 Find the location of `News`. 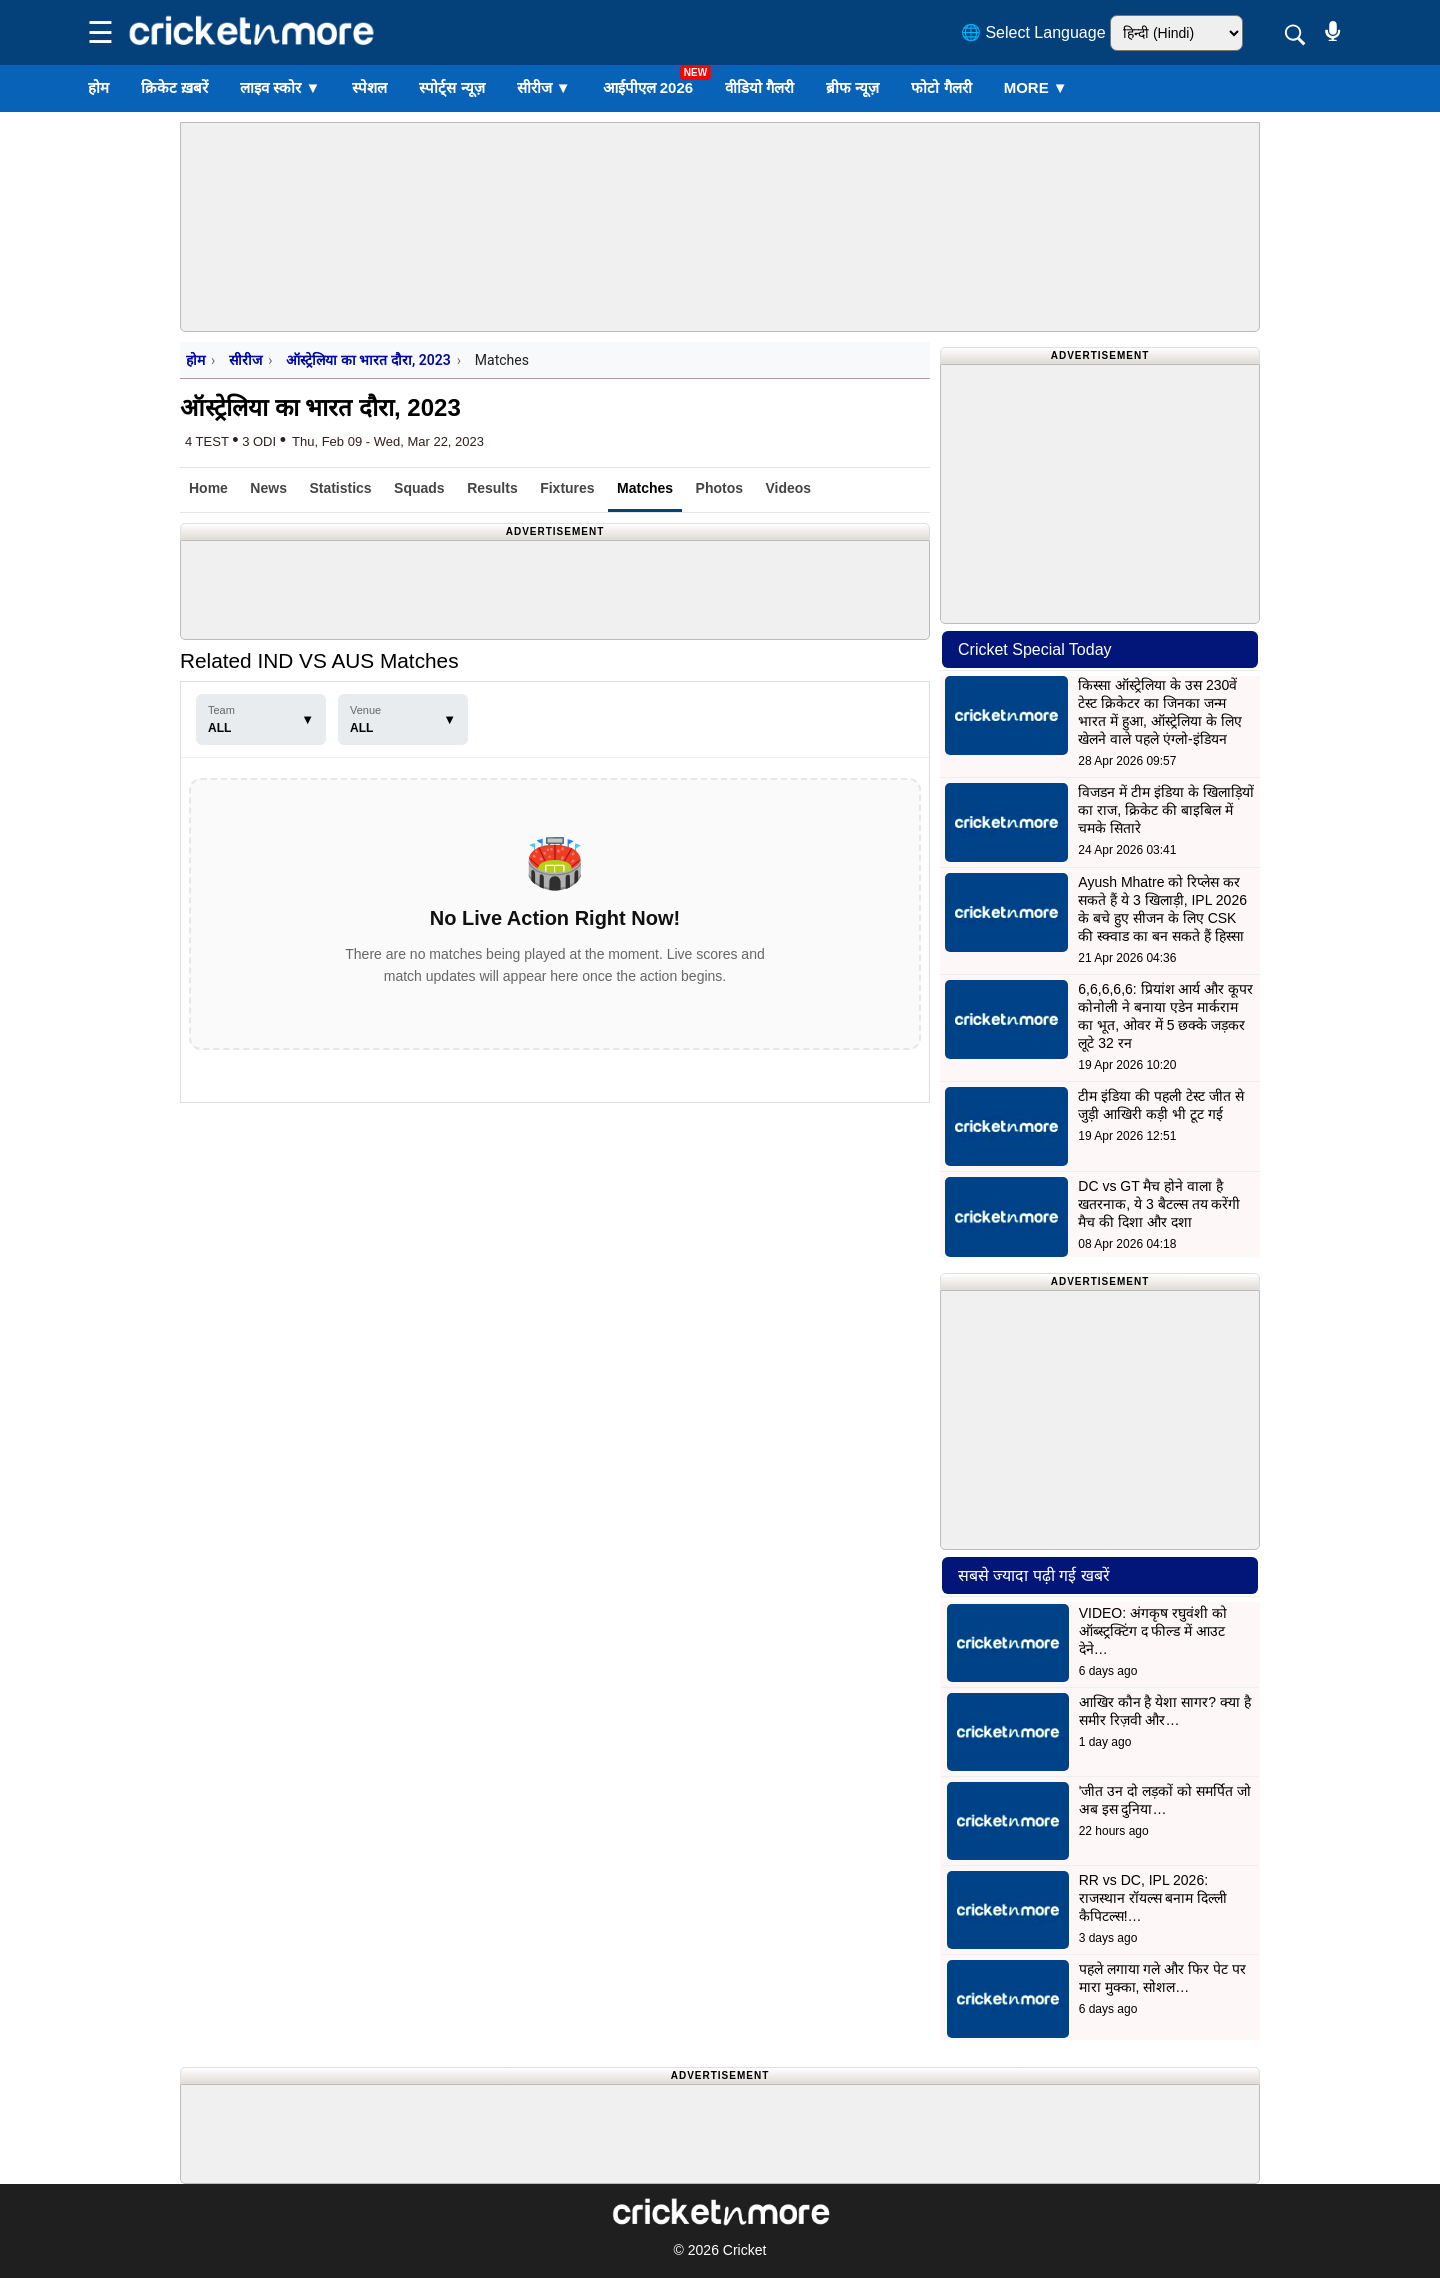

News is located at coordinates (268, 488).